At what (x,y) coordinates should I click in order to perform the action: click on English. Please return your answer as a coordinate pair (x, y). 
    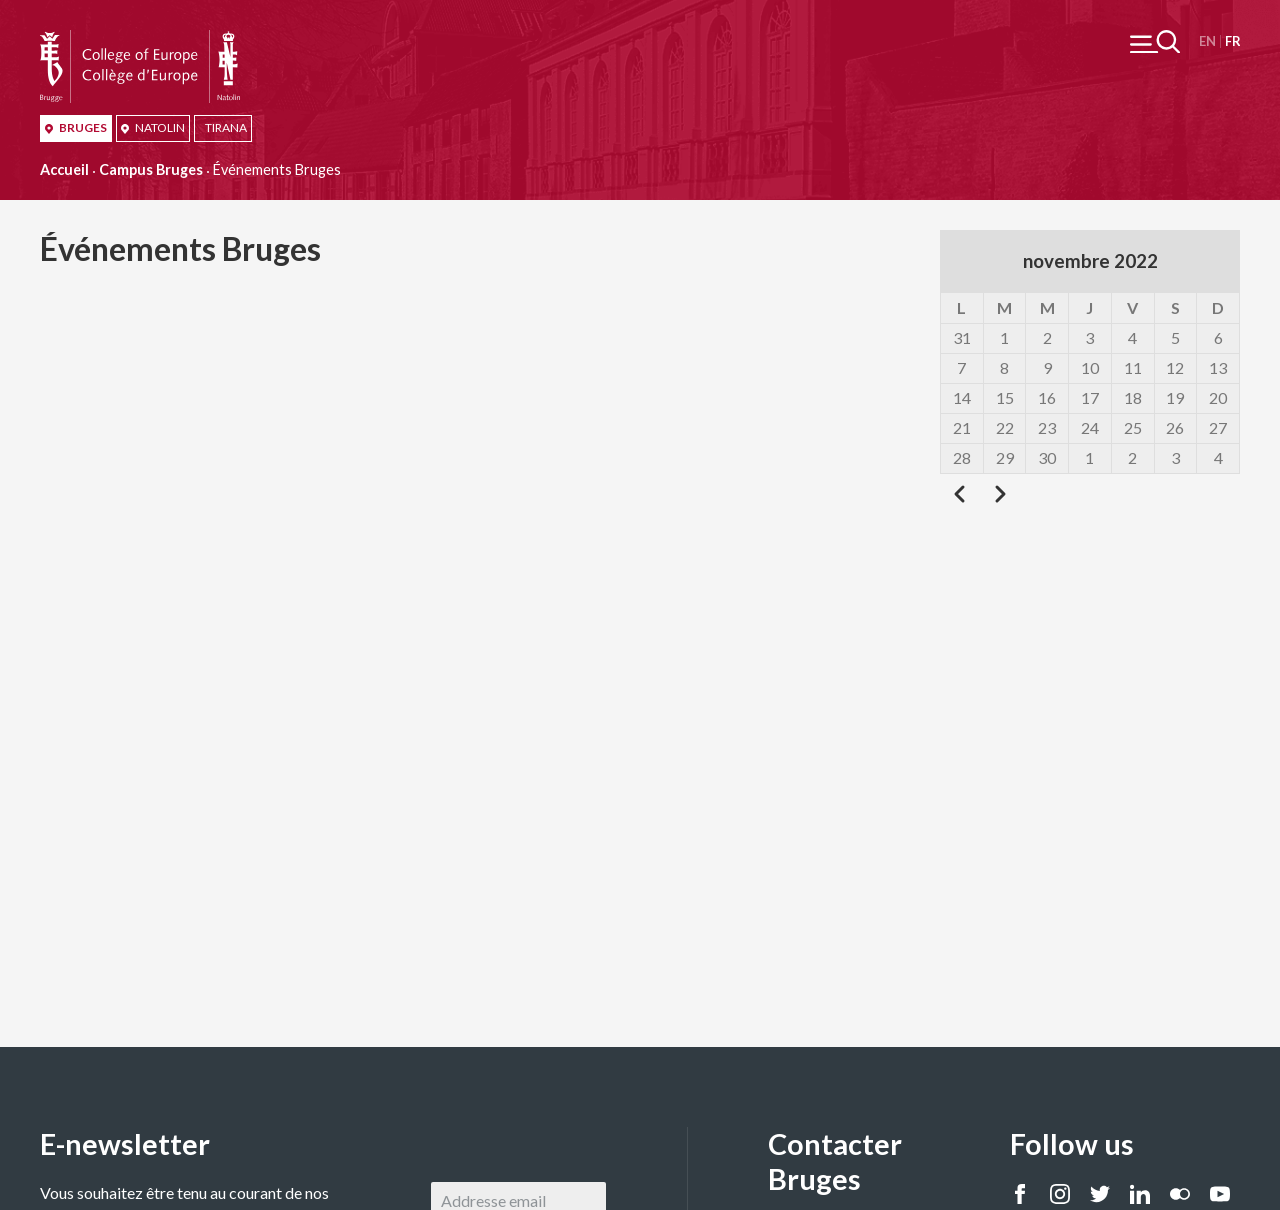
    Looking at the image, I should click on (1207, 41).